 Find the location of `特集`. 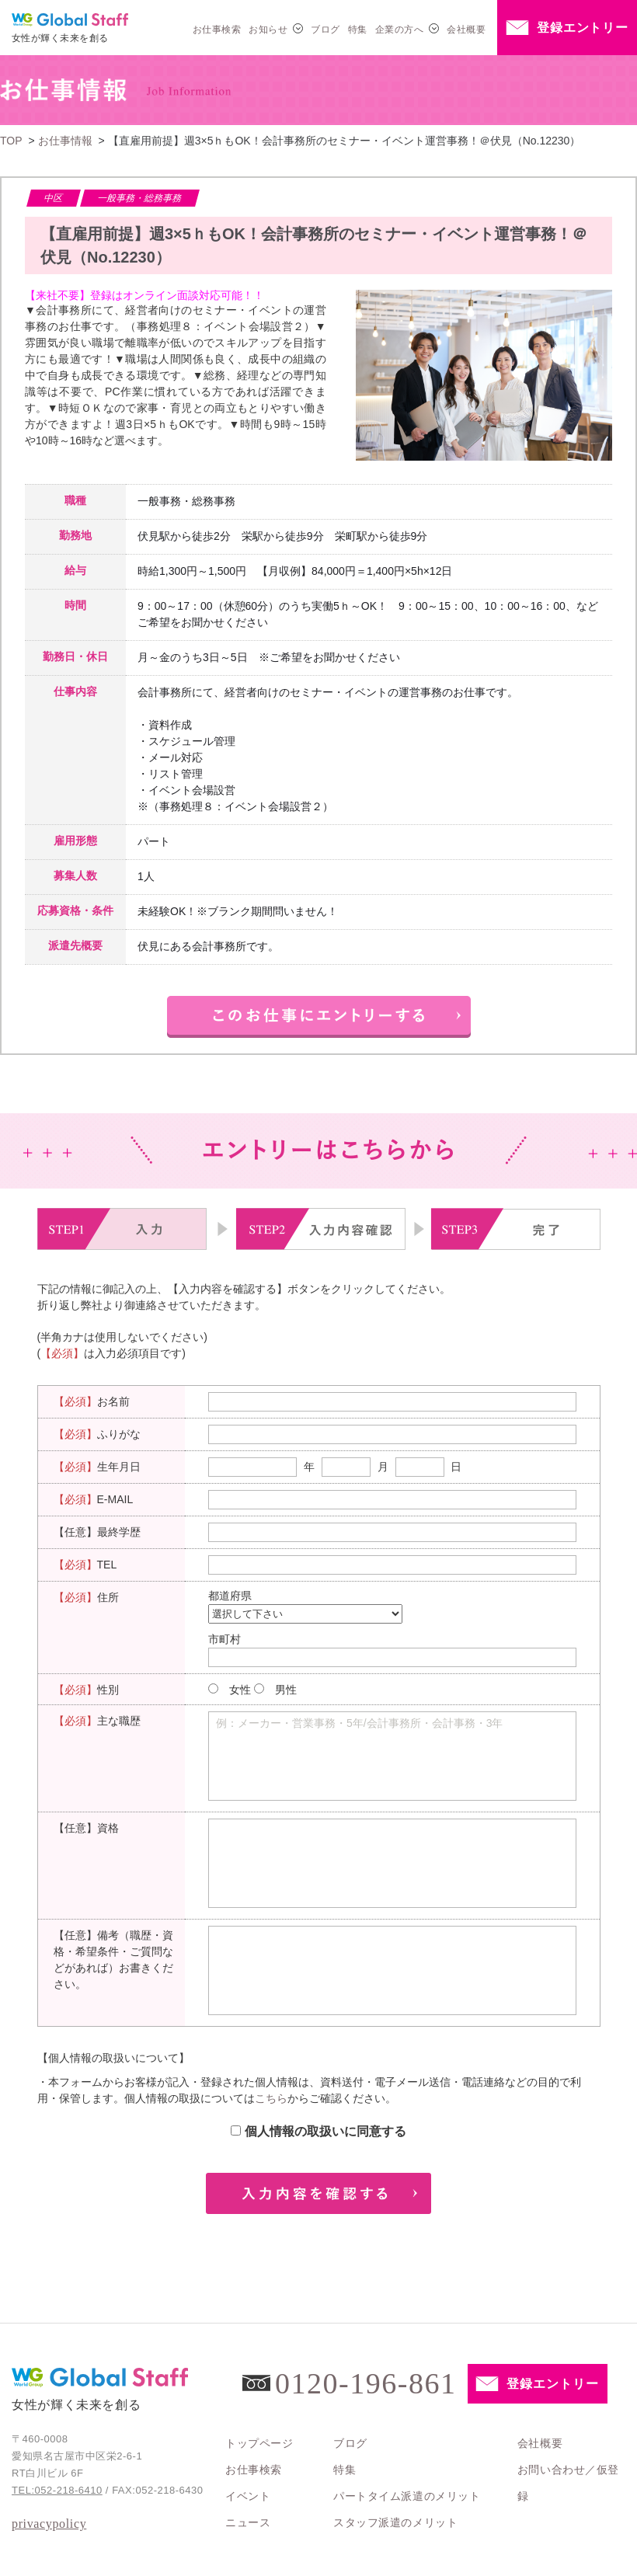

特集 is located at coordinates (357, 29).